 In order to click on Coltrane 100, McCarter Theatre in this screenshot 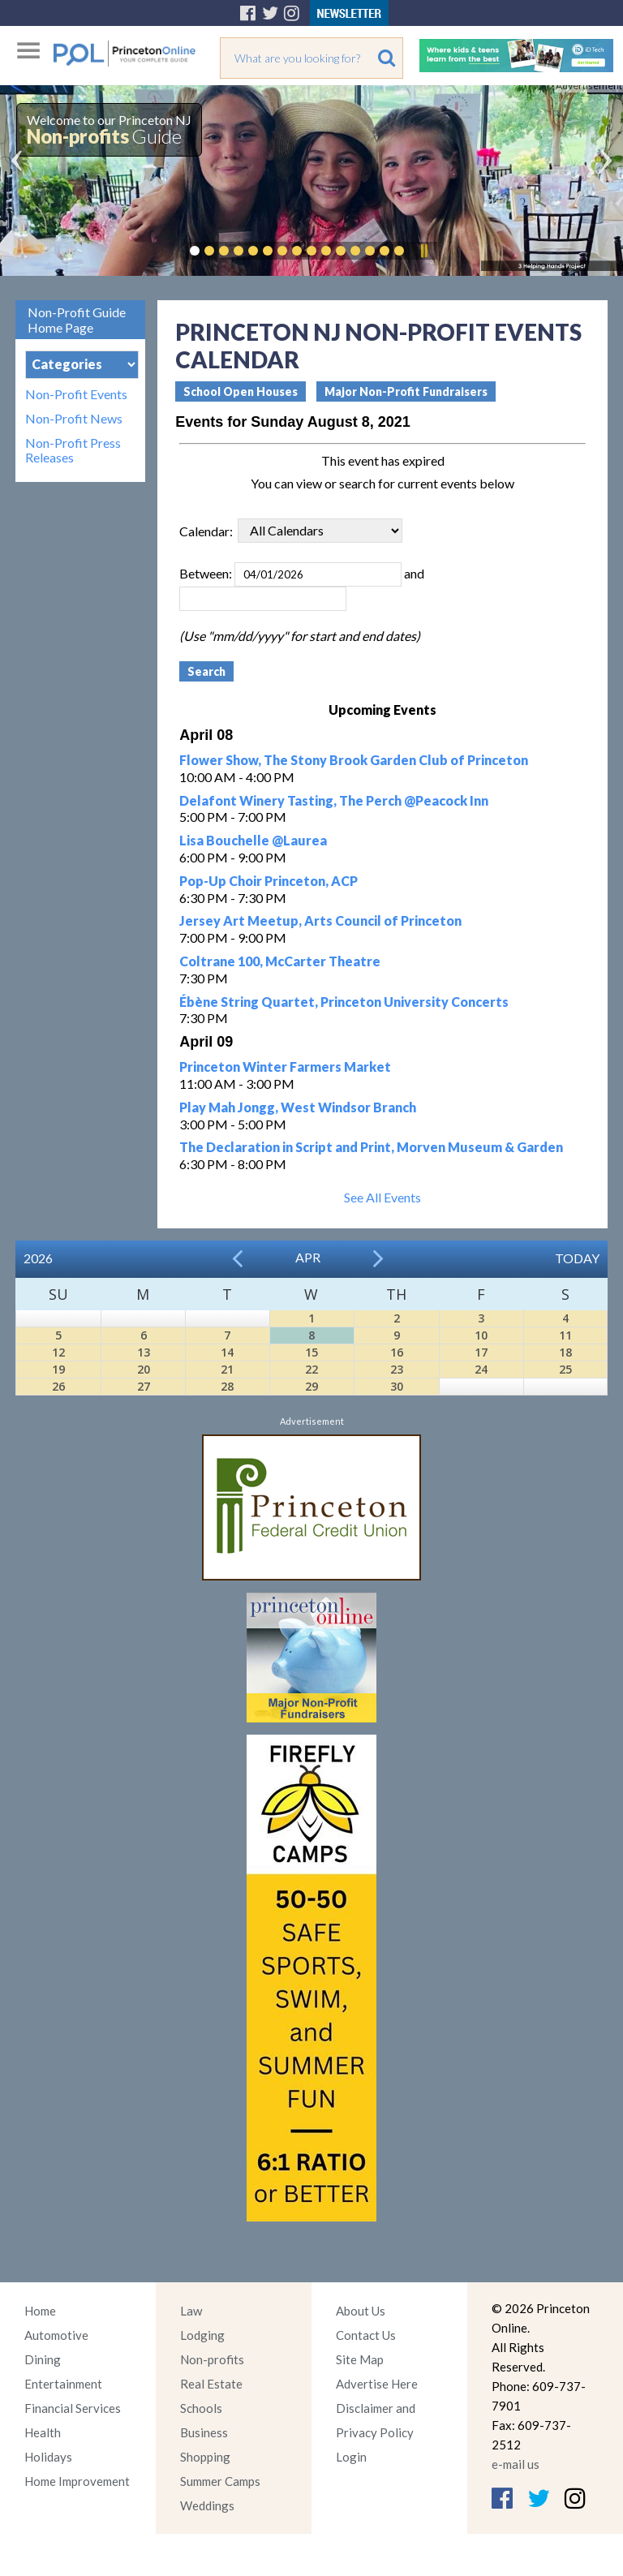, I will do `click(279, 961)`.